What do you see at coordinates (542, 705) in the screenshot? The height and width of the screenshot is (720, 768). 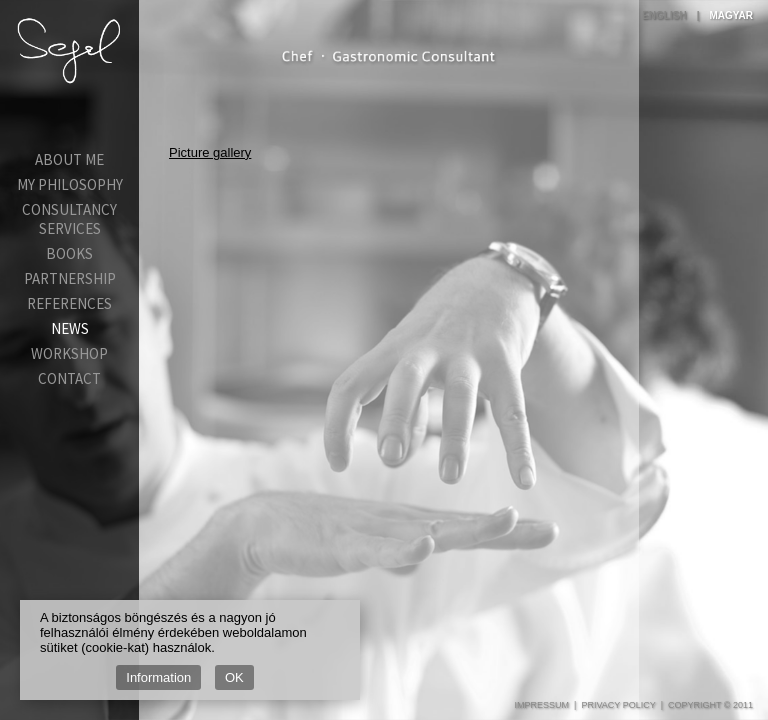 I see `Impressum` at bounding box center [542, 705].